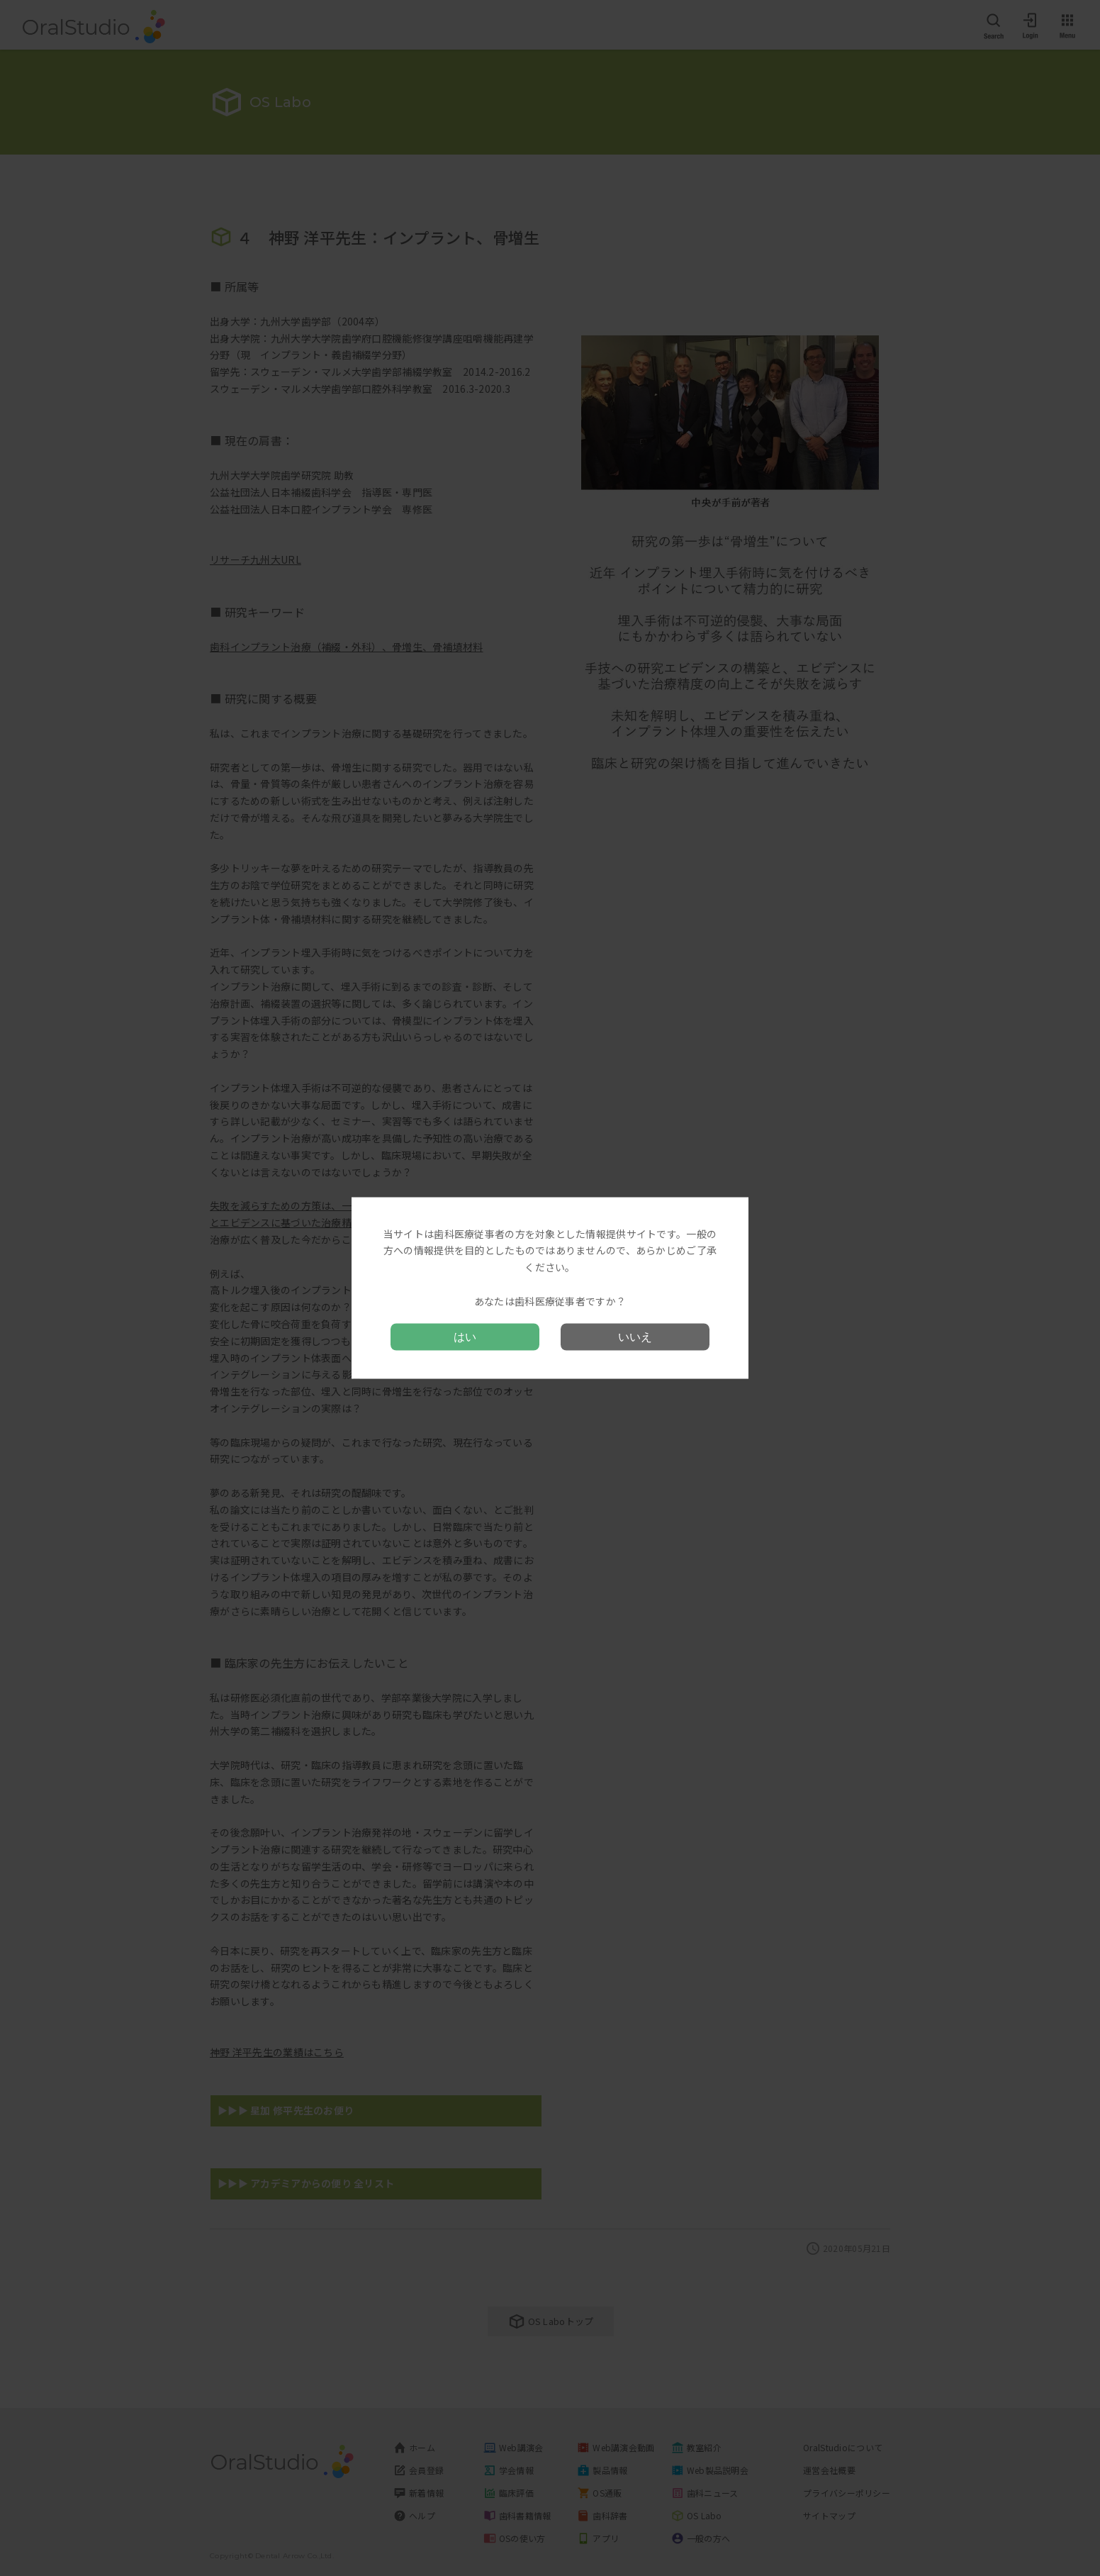  I want to click on いいえ, so click(635, 1337).